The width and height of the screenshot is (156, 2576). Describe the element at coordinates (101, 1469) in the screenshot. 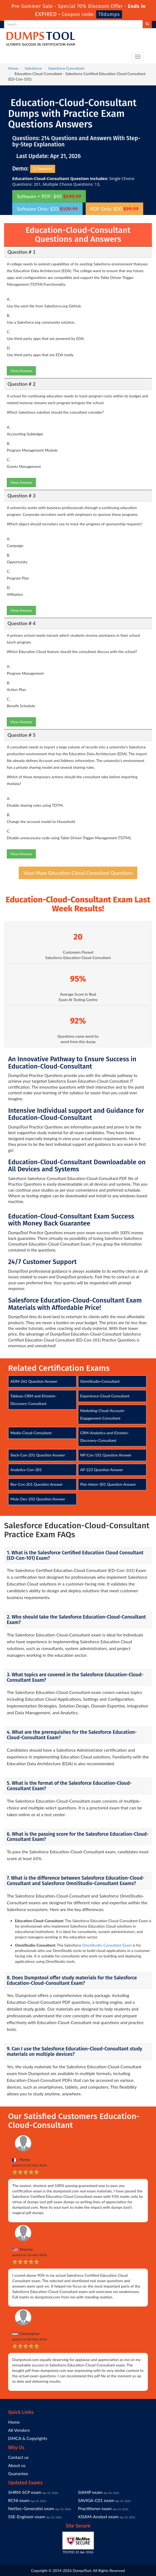

I see `AP-223 Question Answer` at that location.